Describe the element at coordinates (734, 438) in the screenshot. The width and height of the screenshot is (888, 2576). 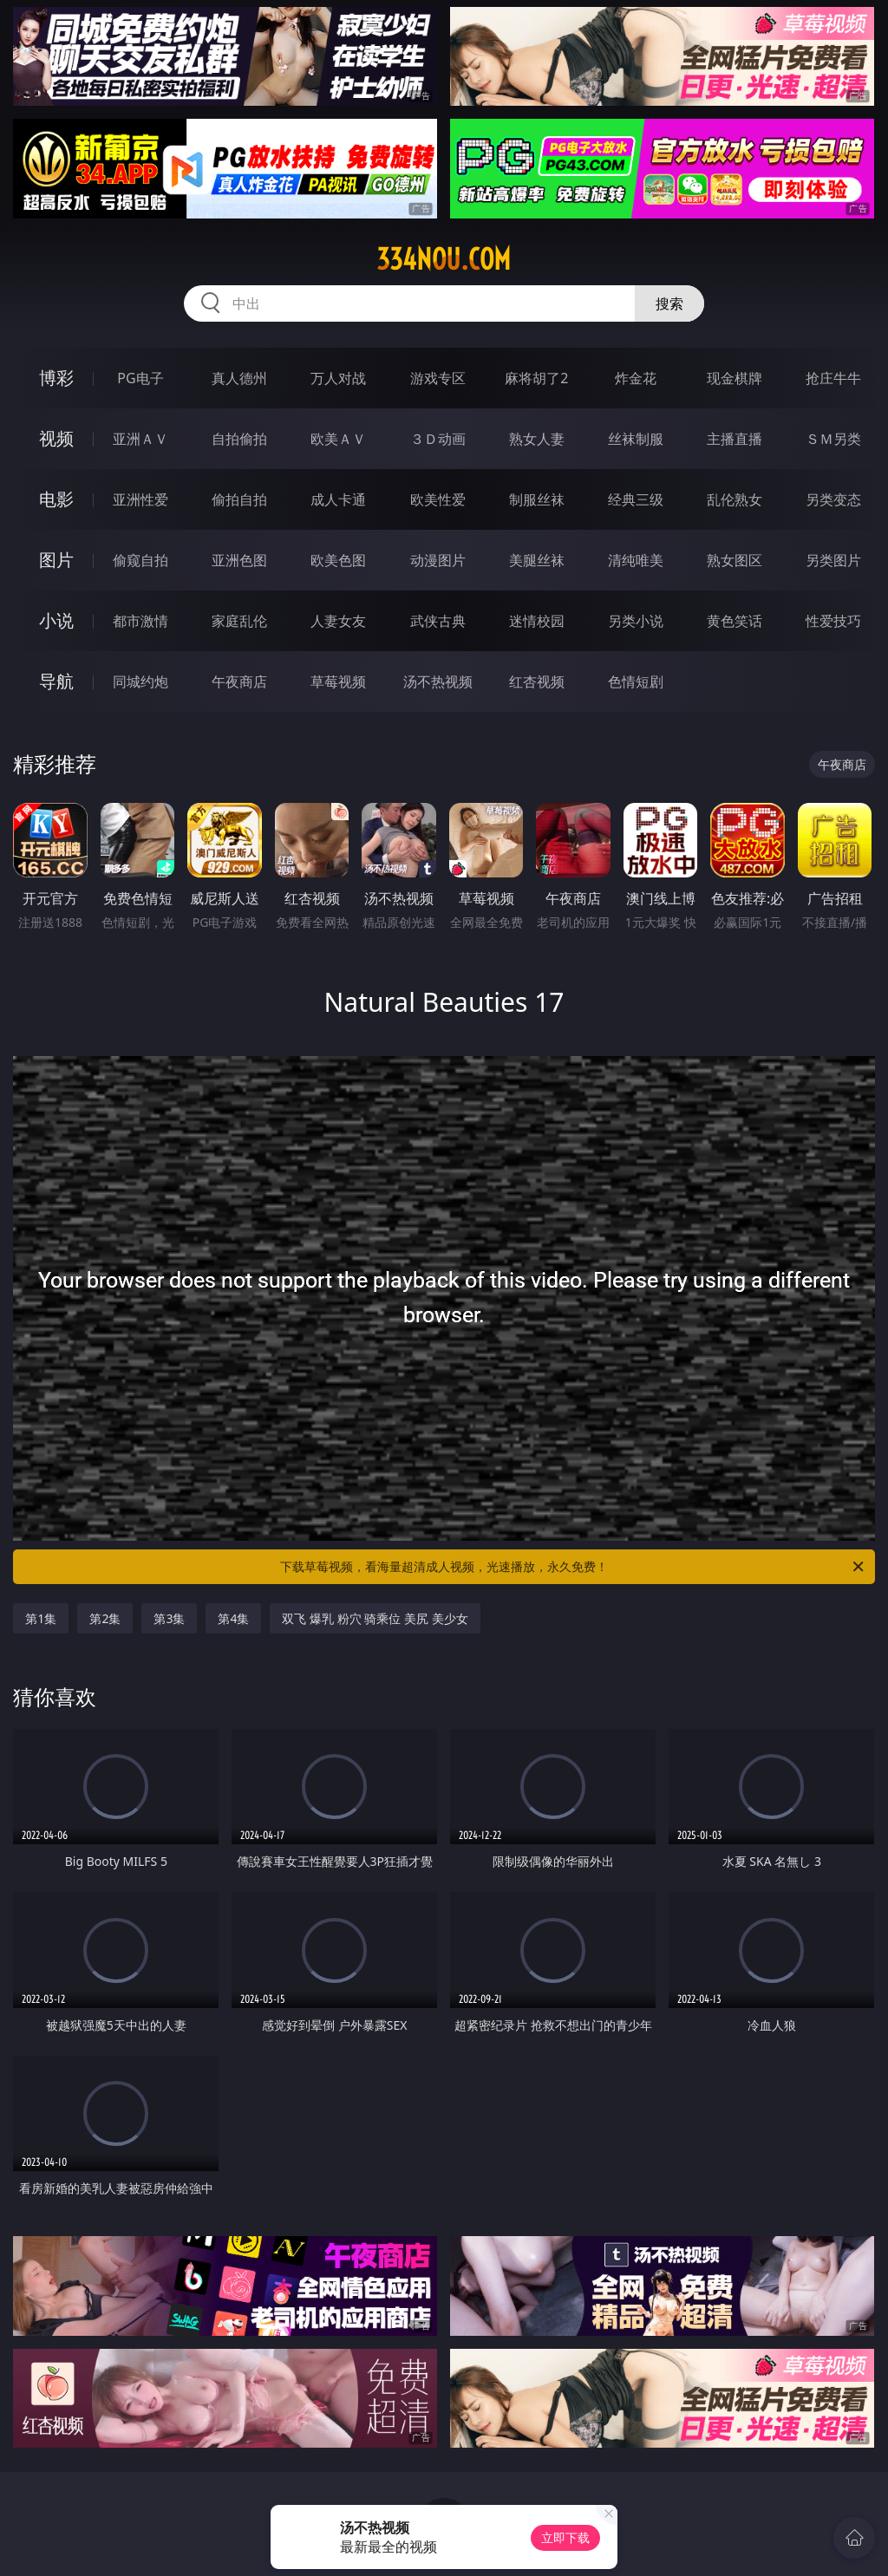
I see `主播直播` at that location.